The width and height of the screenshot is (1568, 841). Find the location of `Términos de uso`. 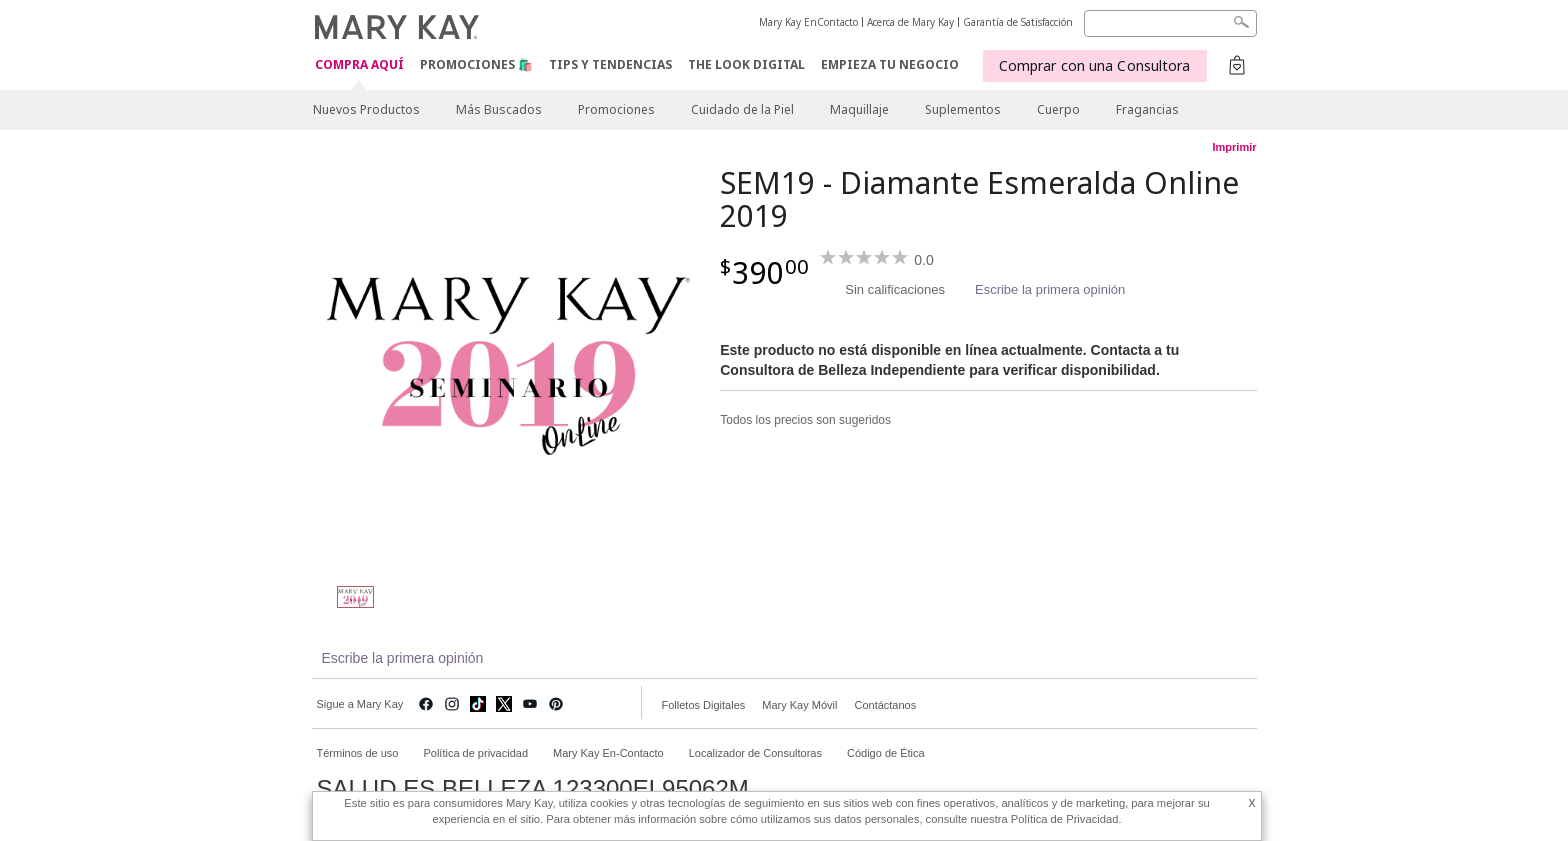

Términos de uso is located at coordinates (358, 753).